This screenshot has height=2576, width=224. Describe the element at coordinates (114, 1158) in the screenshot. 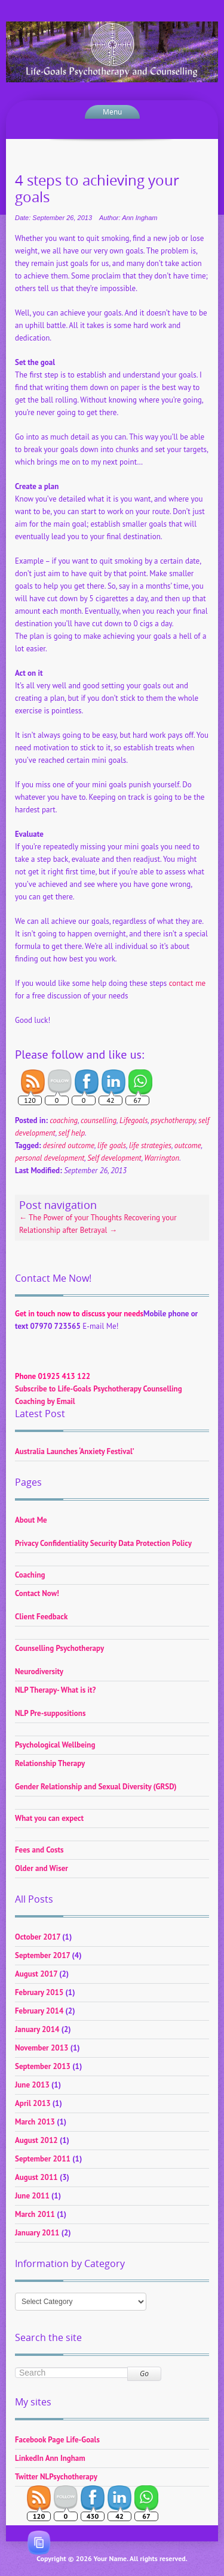

I see `Self development` at that location.